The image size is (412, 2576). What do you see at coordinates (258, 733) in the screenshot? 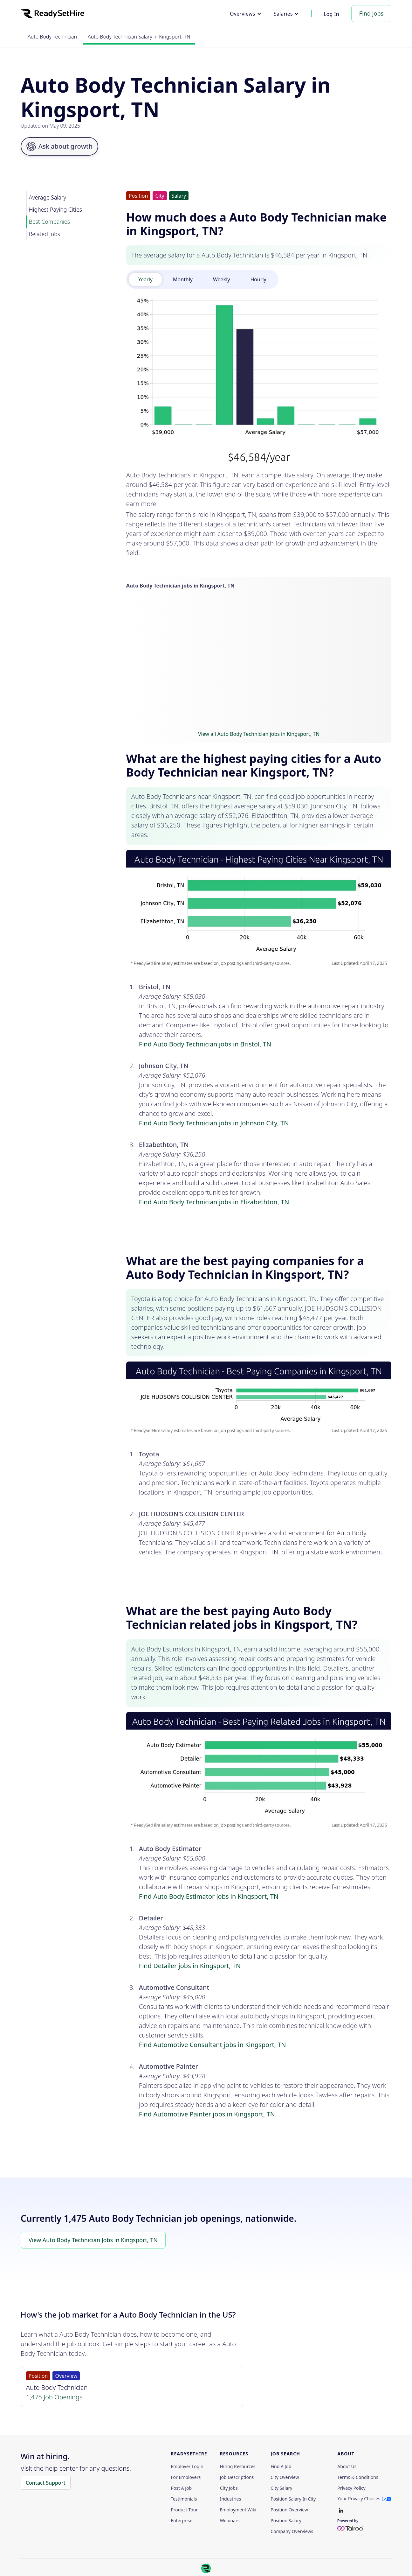
I see `View all Auto Body Technician jobs in Kingsport, TN` at bounding box center [258, 733].